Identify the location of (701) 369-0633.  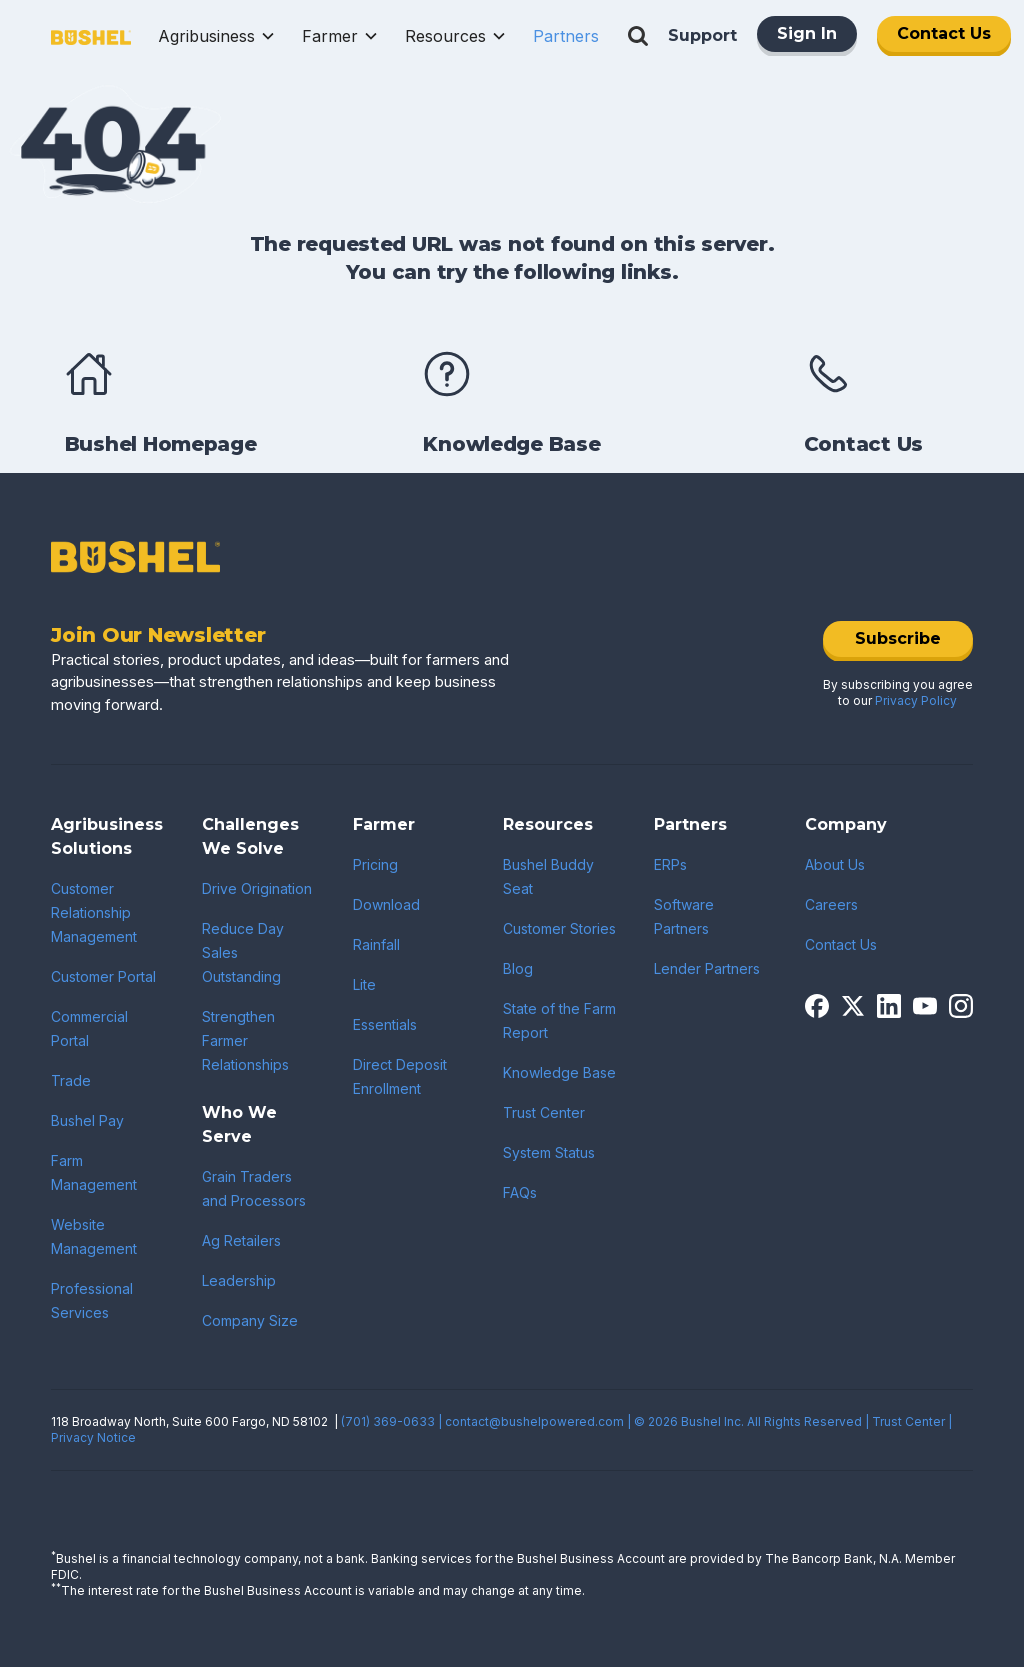
(388, 1421).